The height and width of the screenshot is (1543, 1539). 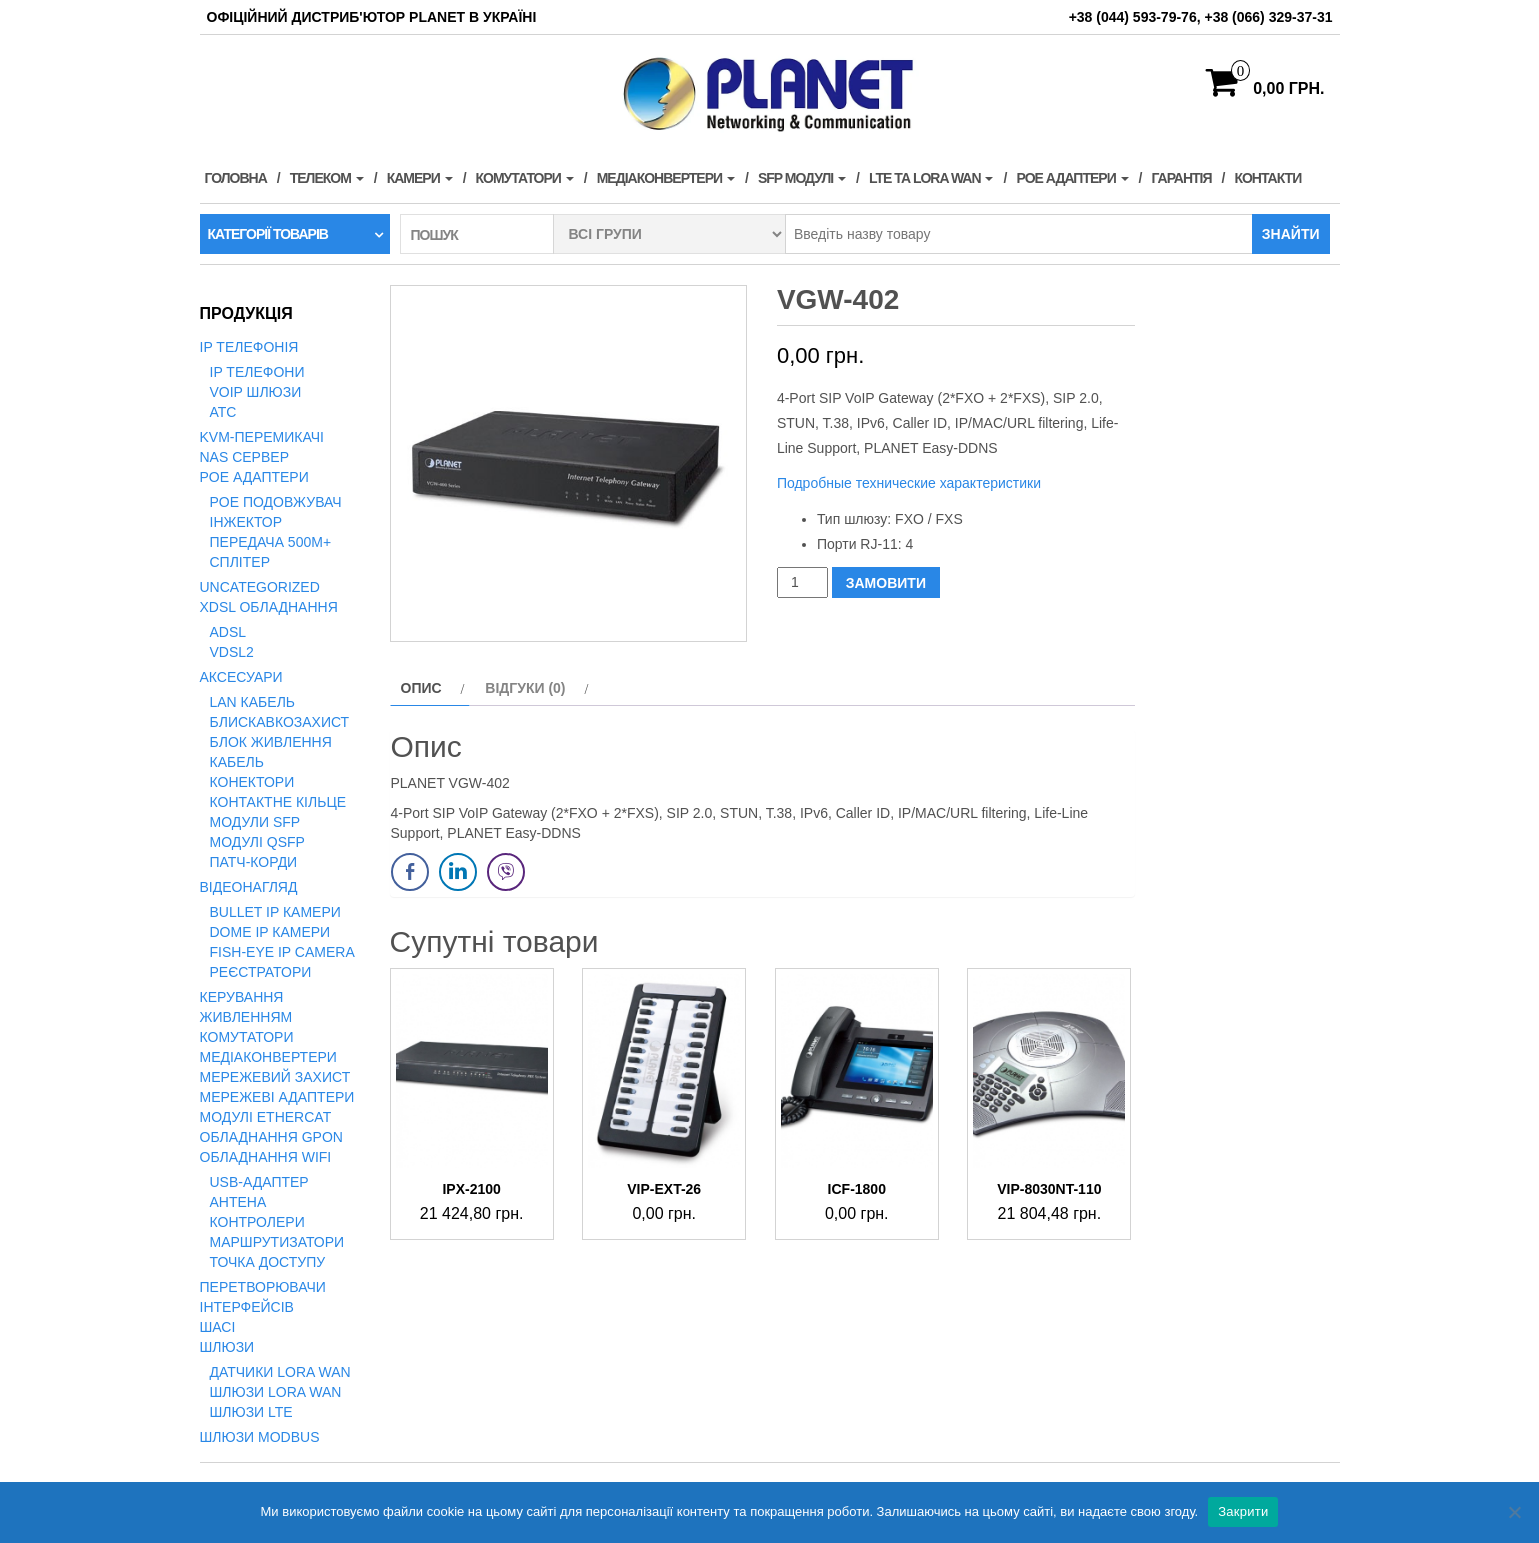 What do you see at coordinates (271, 542) in the screenshot?
I see `Передача 500м+` at bounding box center [271, 542].